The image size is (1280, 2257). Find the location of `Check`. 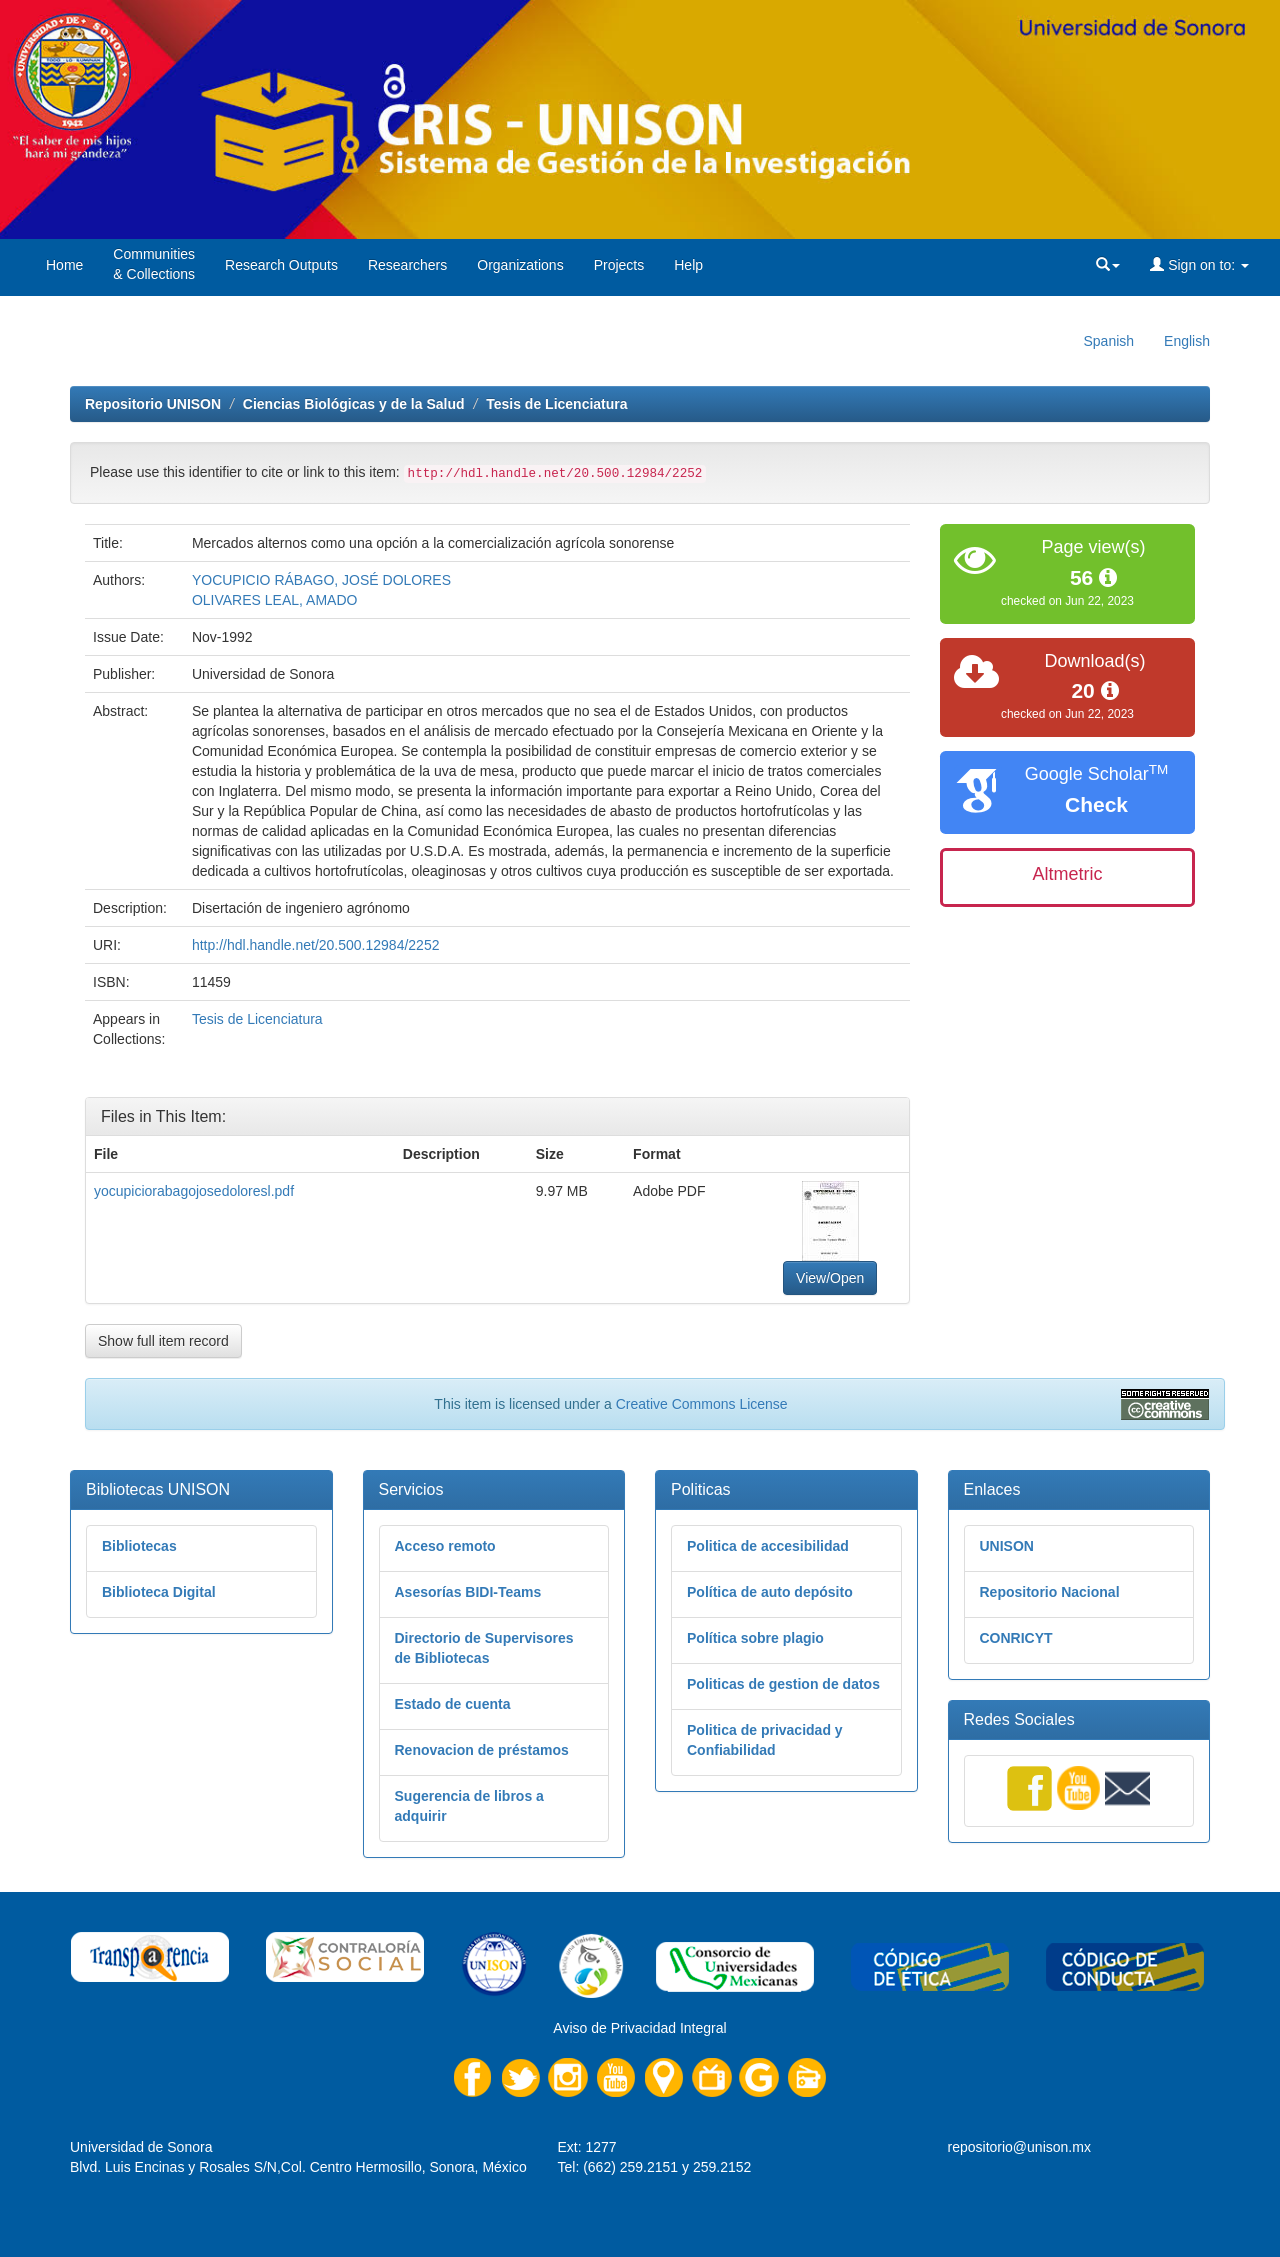

Check is located at coordinates (1096, 804).